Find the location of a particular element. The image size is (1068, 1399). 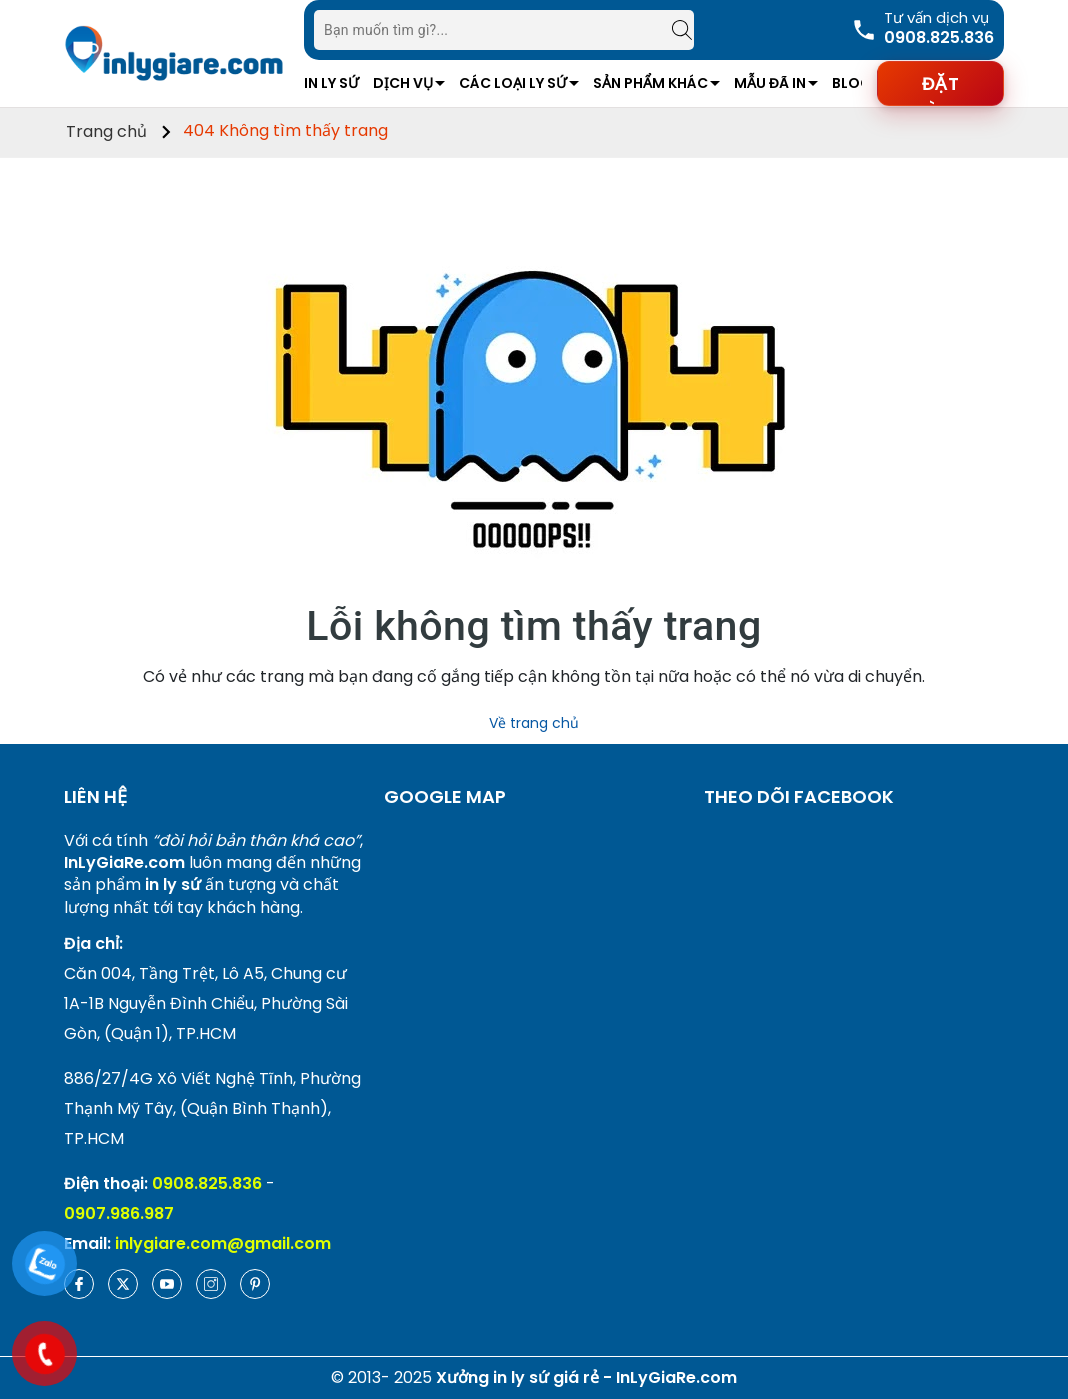

In Ly Sứ is located at coordinates (331, 83).